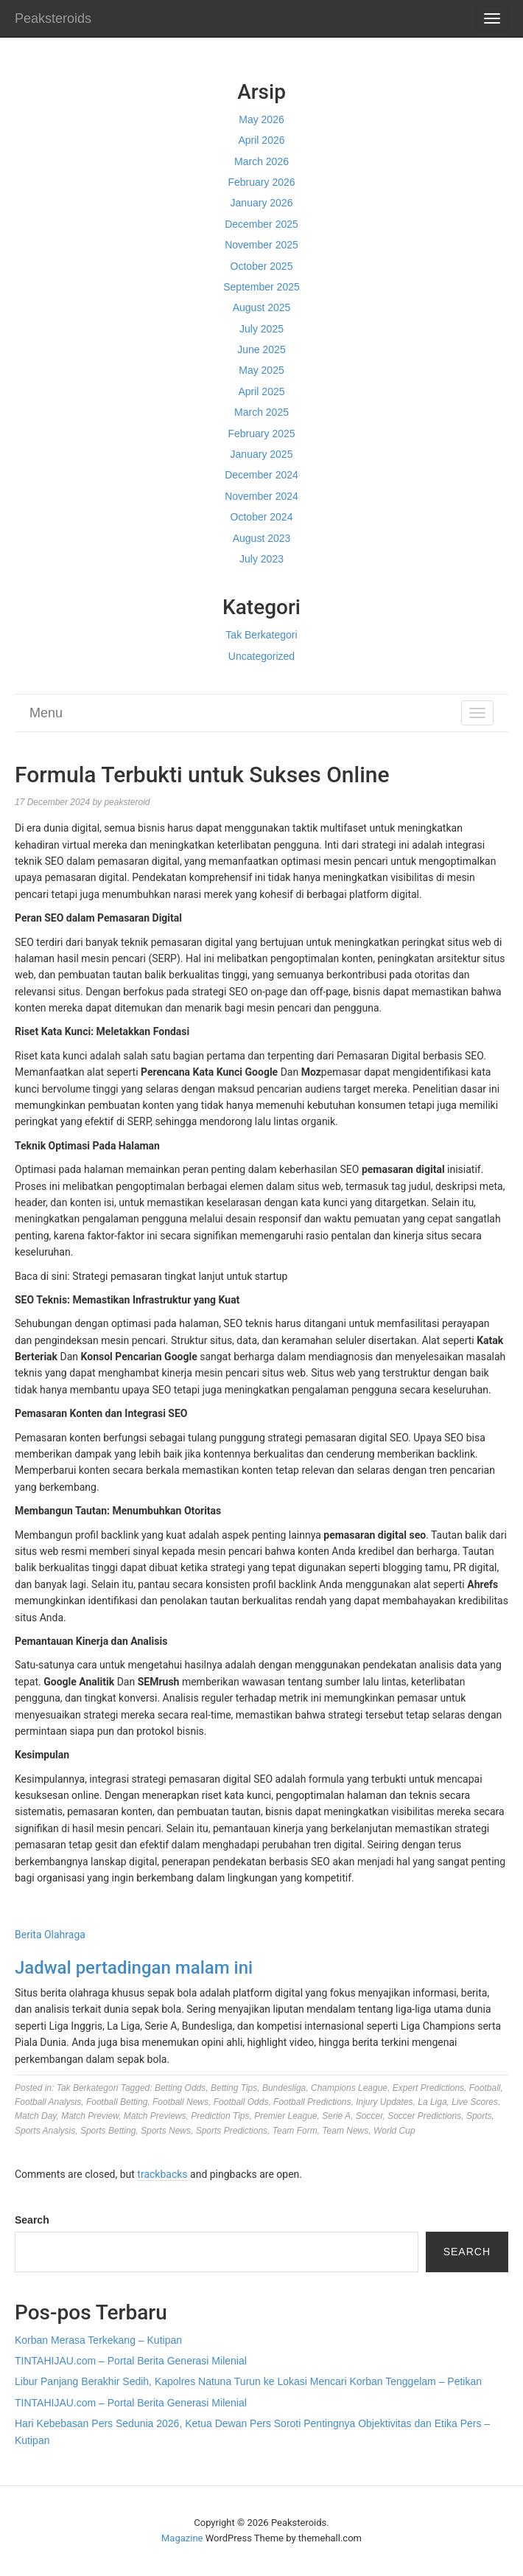  Describe the element at coordinates (261, 349) in the screenshot. I see `June 2025` at that location.